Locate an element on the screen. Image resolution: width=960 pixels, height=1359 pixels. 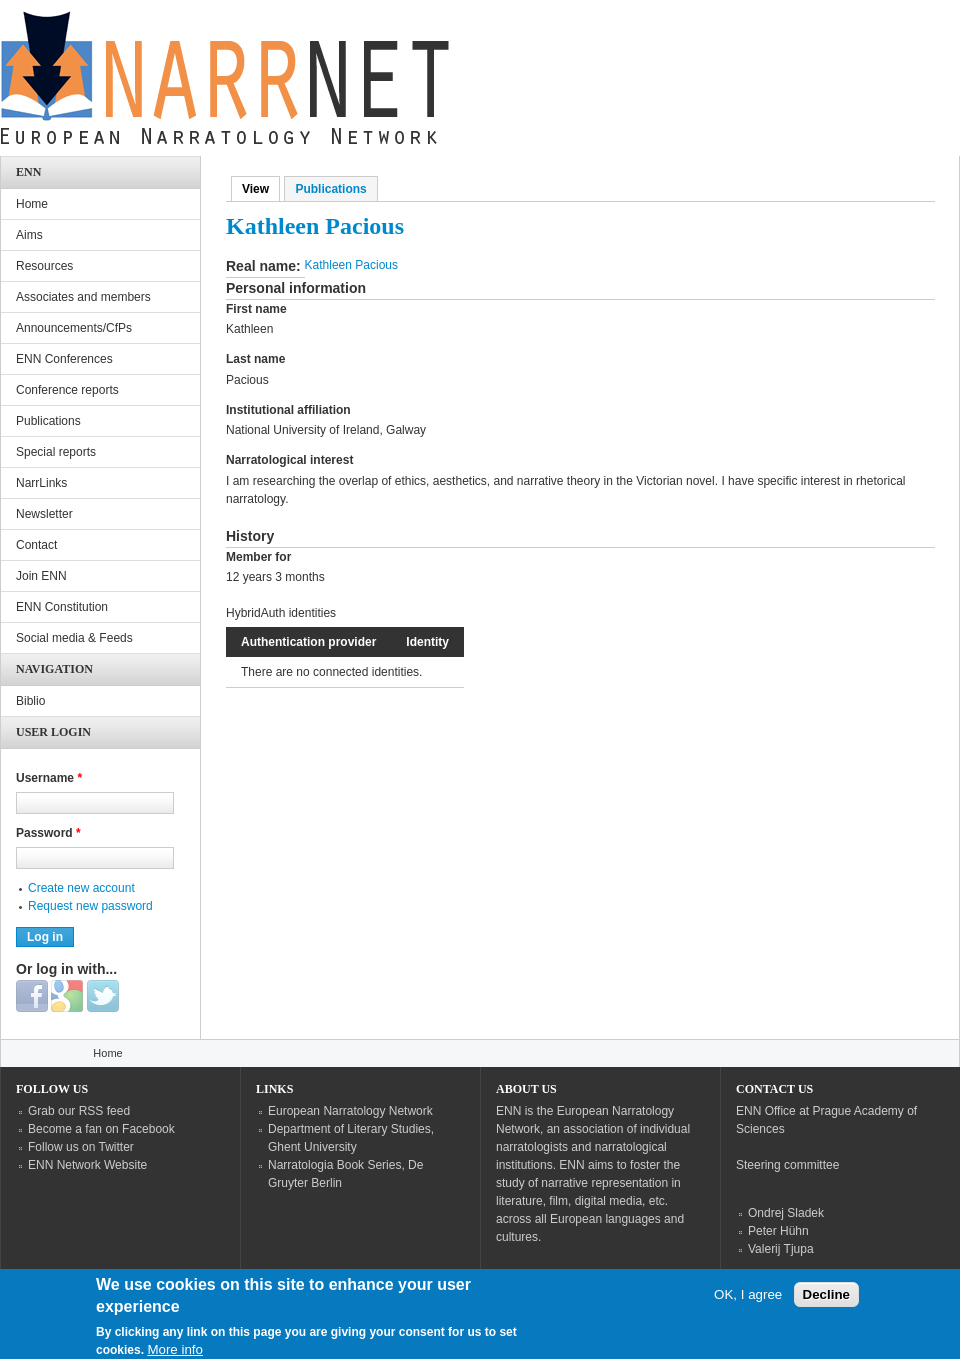
Become a fan on Facebook is located at coordinates (101, 1129).